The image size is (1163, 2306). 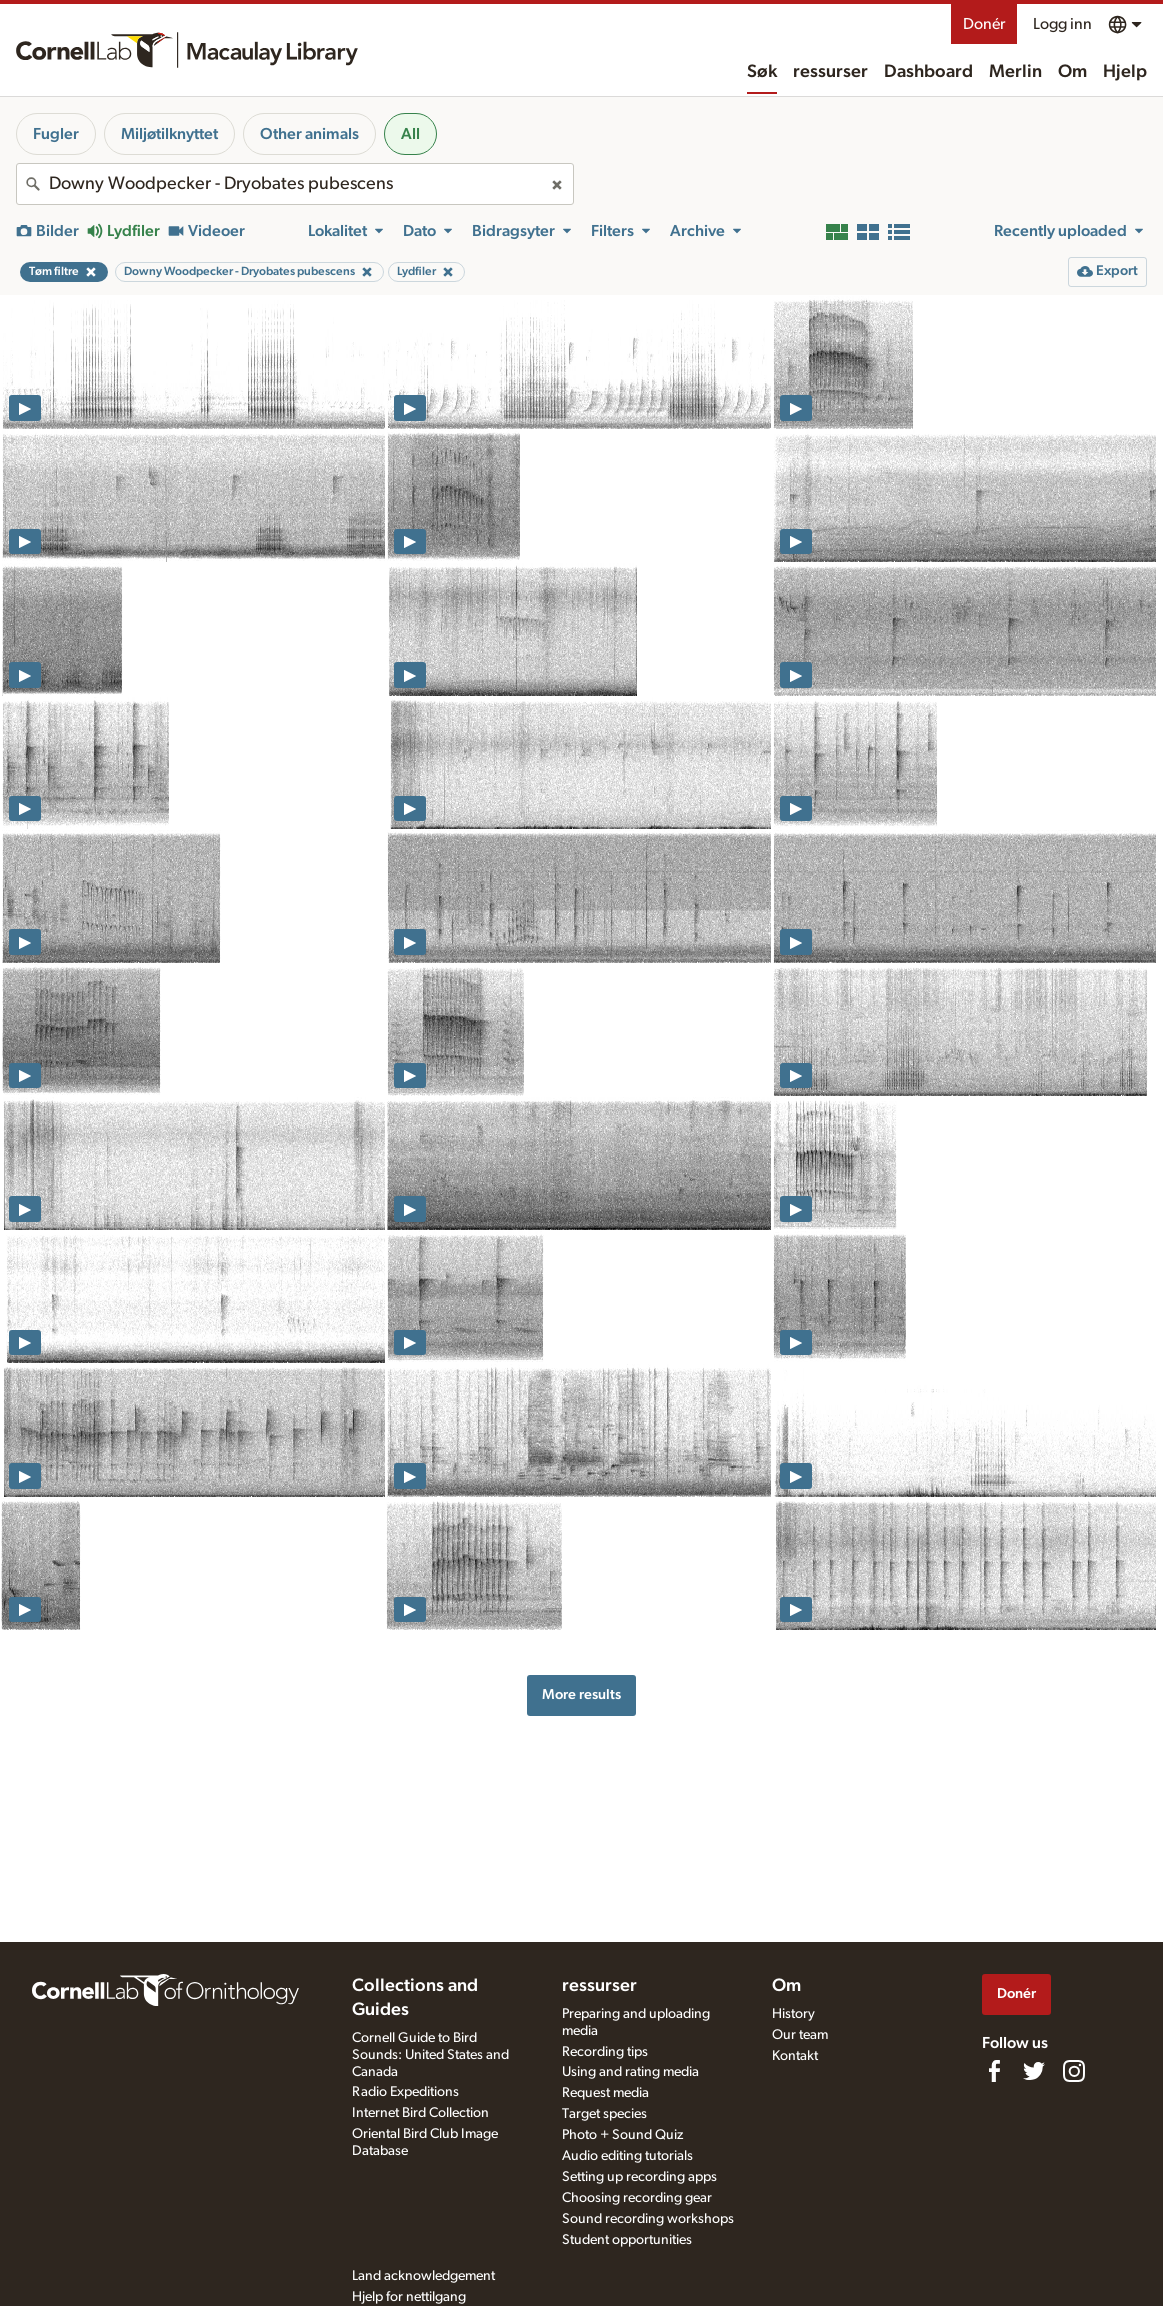 What do you see at coordinates (830, 72) in the screenshot?
I see `ressurser` at bounding box center [830, 72].